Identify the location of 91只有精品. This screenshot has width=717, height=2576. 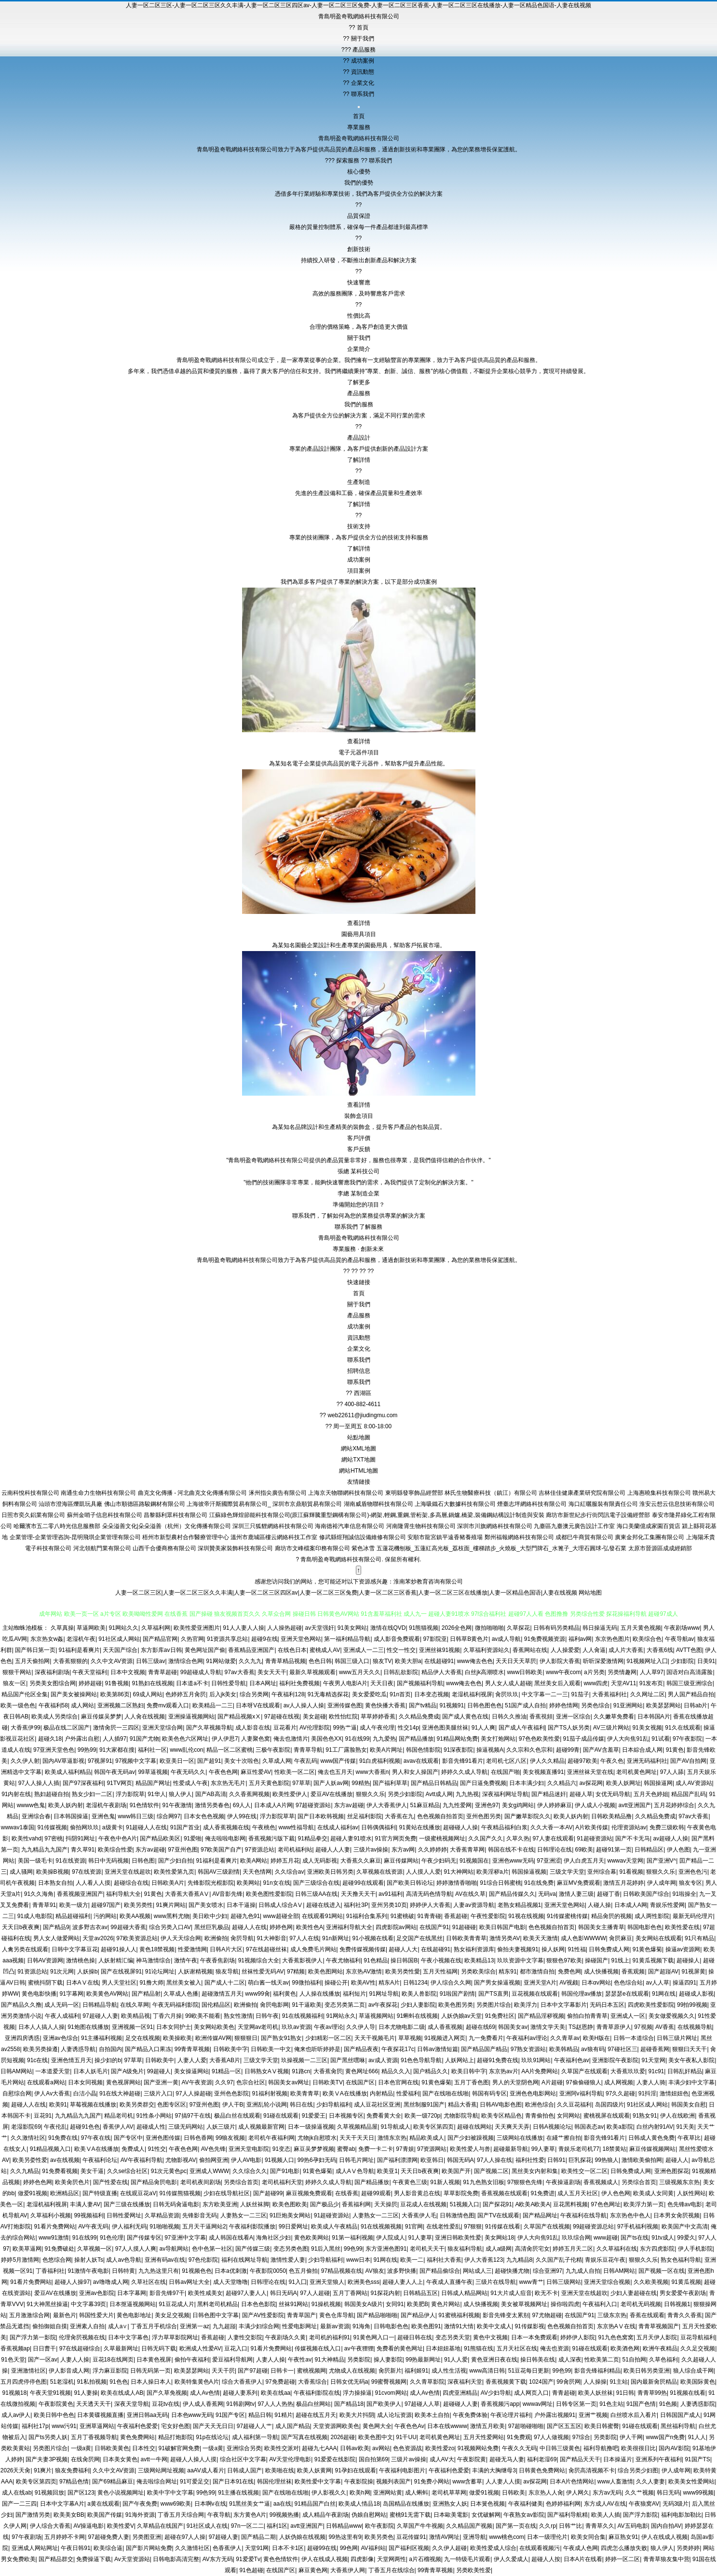
(699, 1938).